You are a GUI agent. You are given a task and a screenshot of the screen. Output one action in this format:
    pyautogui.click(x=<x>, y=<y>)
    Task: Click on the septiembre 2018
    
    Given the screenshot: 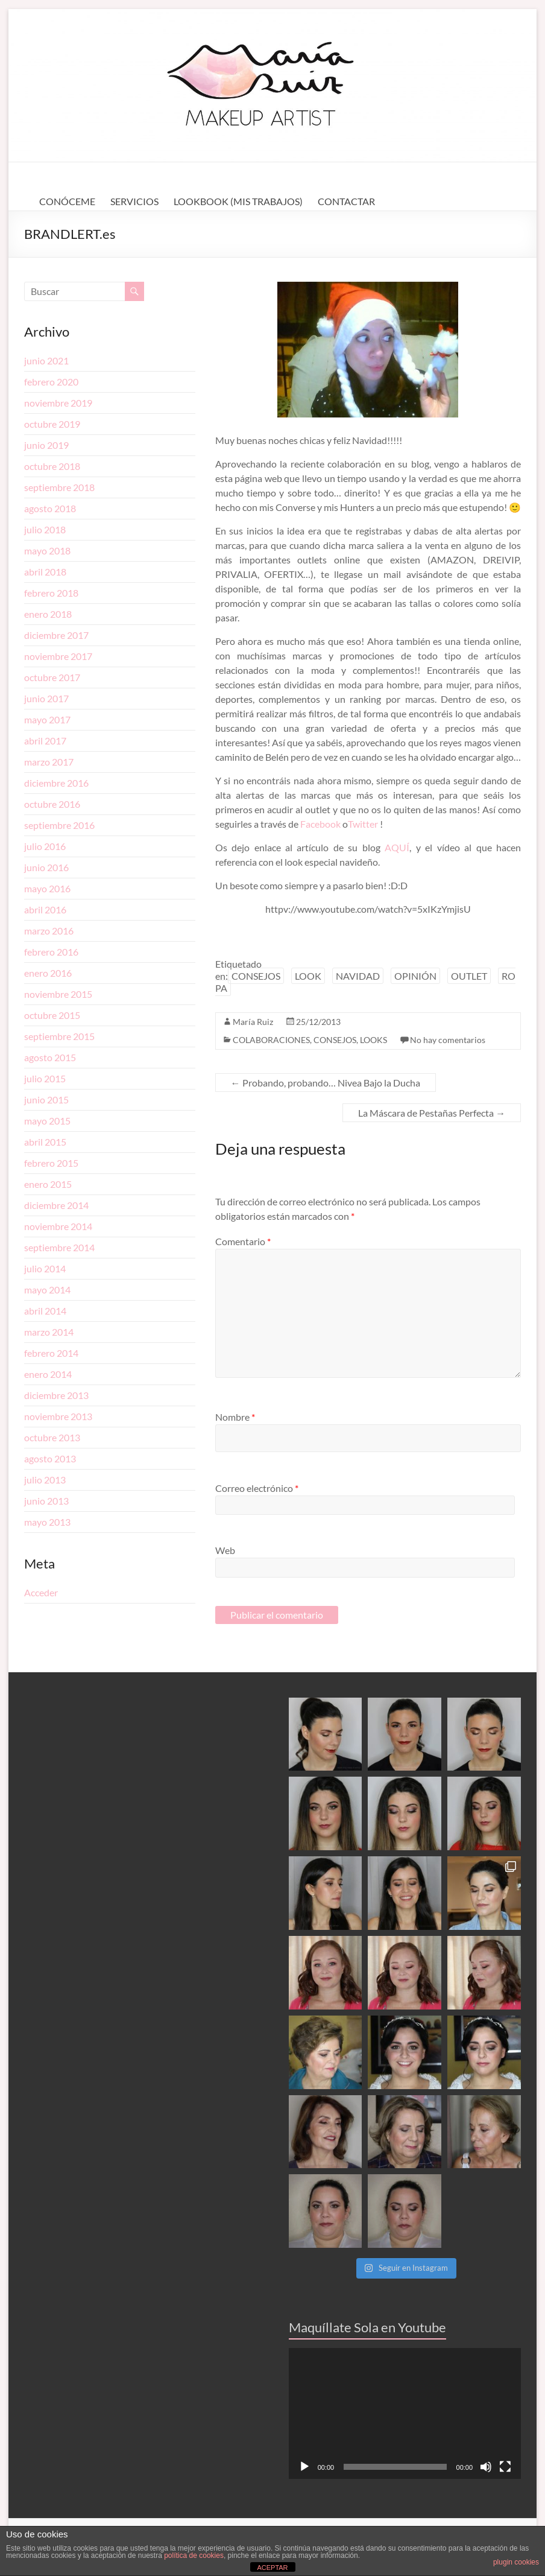 What is the action you would take?
    pyautogui.click(x=59, y=487)
    